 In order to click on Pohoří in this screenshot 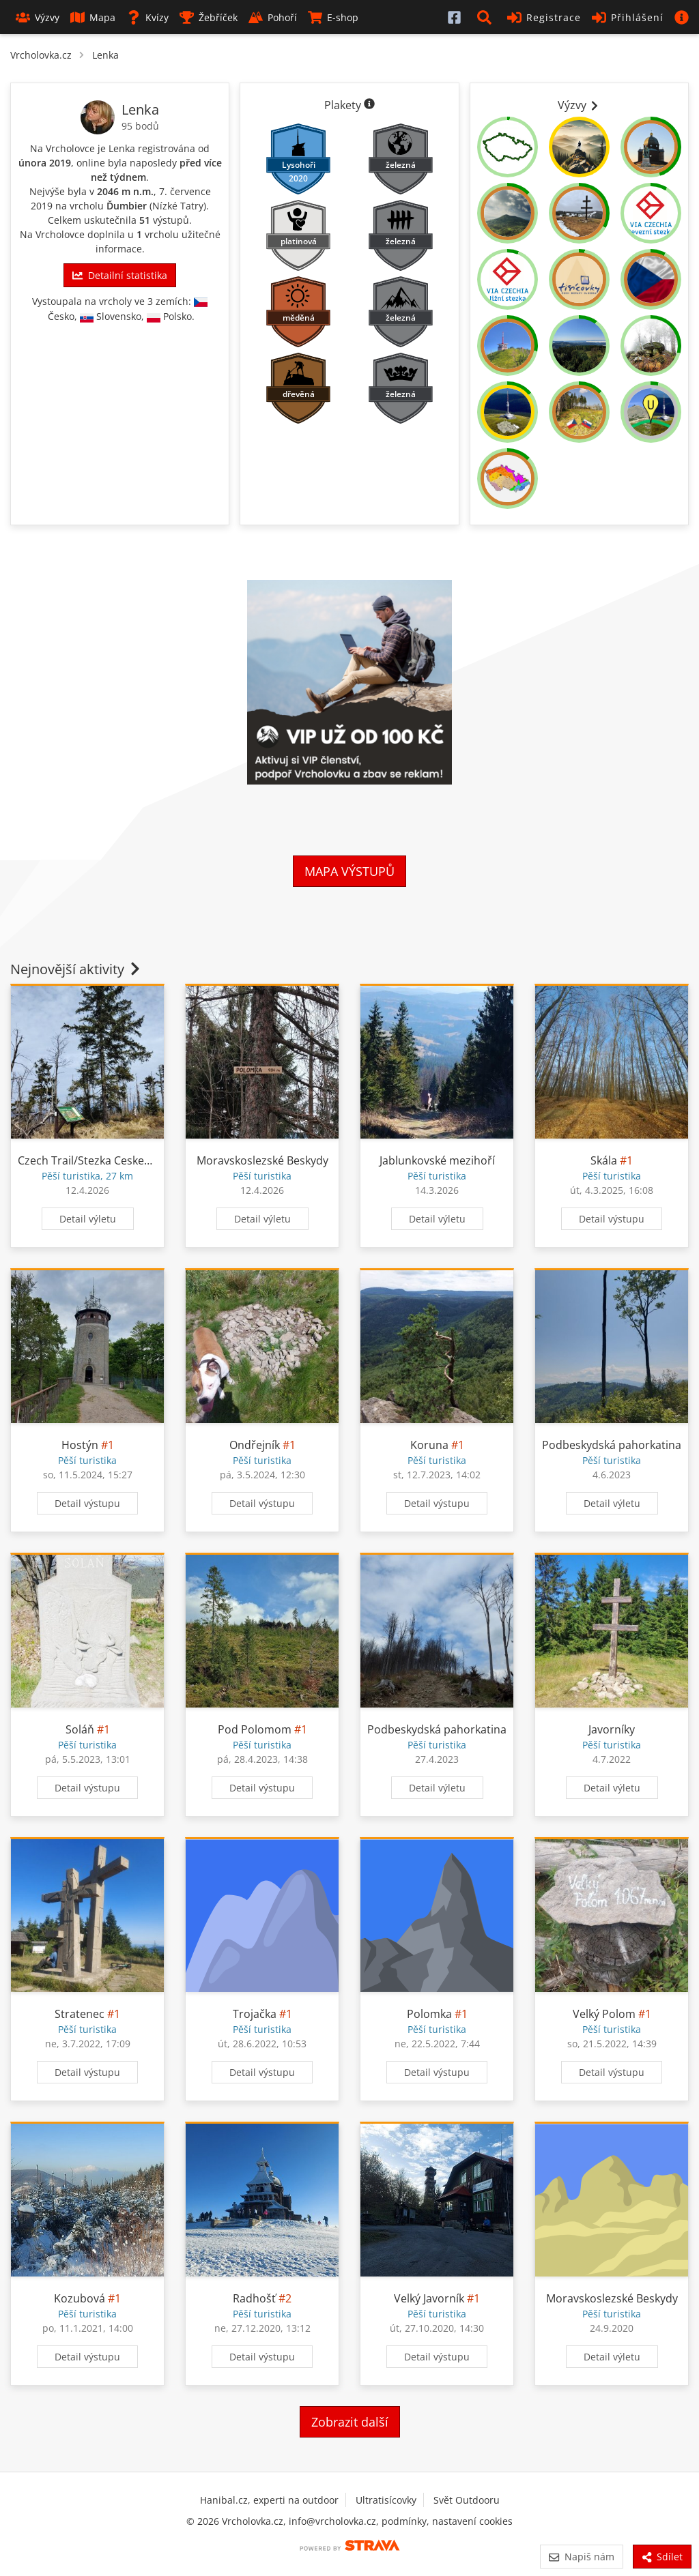, I will do `click(272, 17)`.